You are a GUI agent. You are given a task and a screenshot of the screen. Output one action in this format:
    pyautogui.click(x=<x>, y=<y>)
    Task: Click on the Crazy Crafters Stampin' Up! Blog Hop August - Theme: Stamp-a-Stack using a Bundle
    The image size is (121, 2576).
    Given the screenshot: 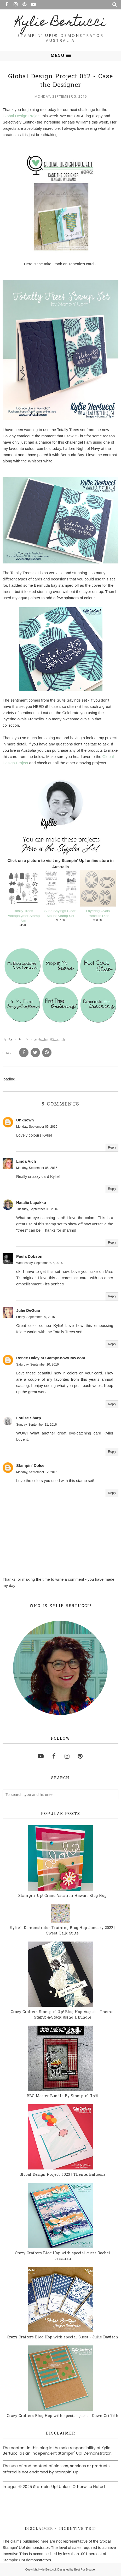 What is the action you would take?
    pyautogui.click(x=62, y=2014)
    